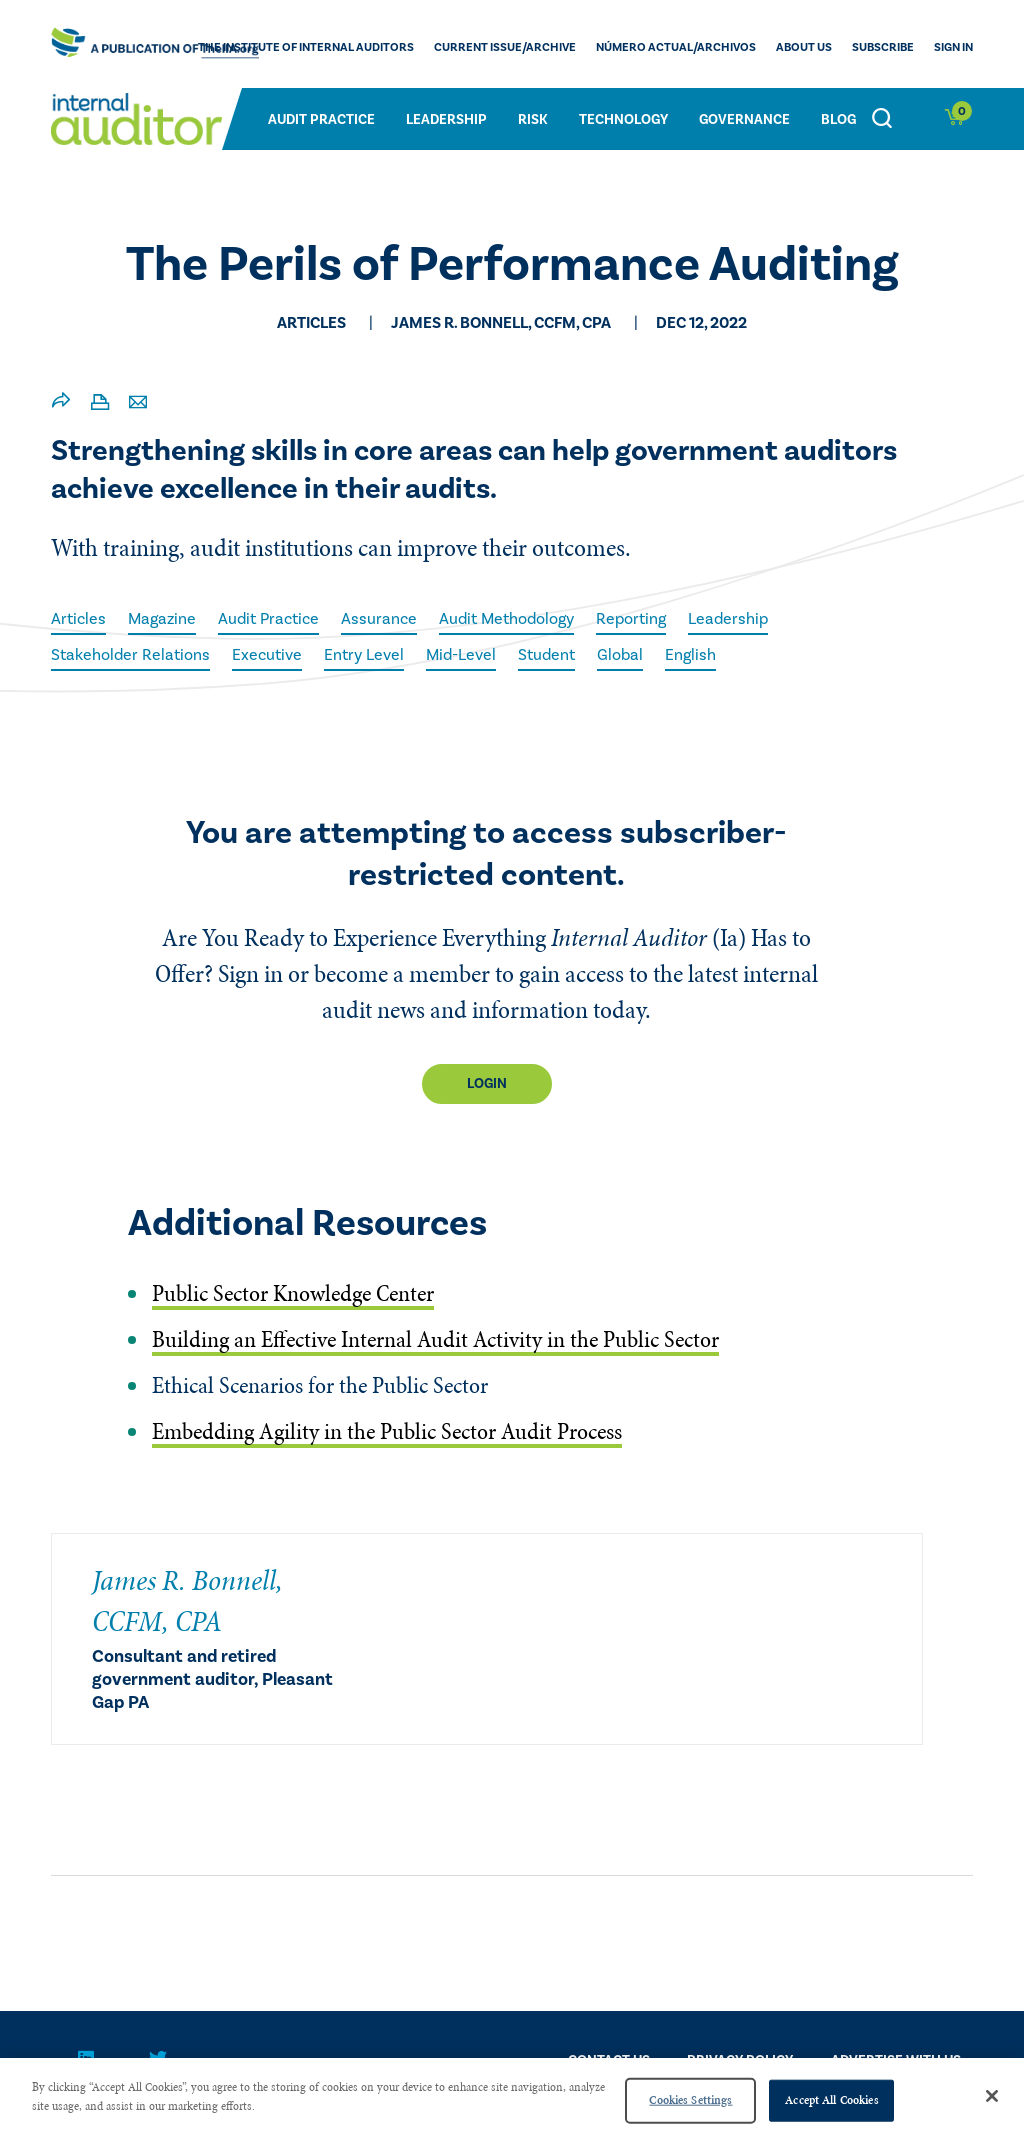 The width and height of the screenshot is (1024, 2140). Describe the element at coordinates (690, 655) in the screenshot. I see `English` at that location.